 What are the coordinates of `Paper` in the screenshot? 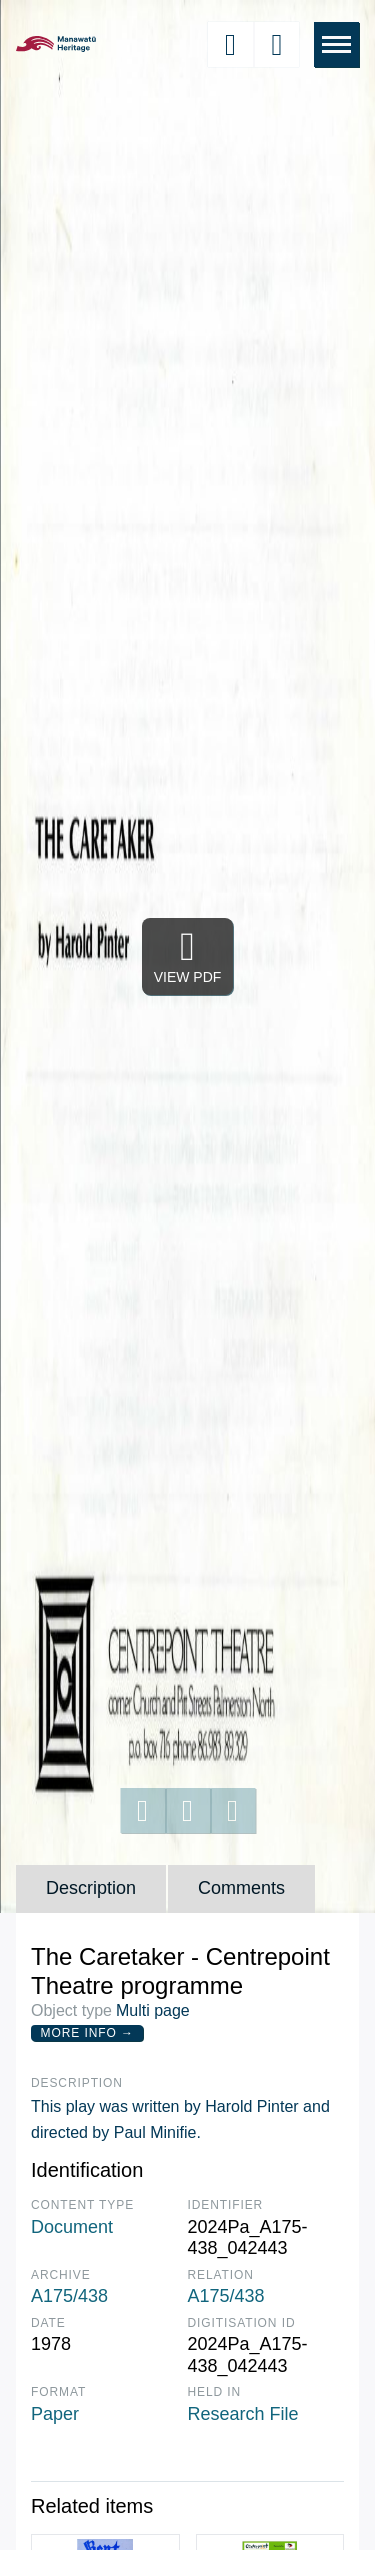 It's located at (55, 2414).